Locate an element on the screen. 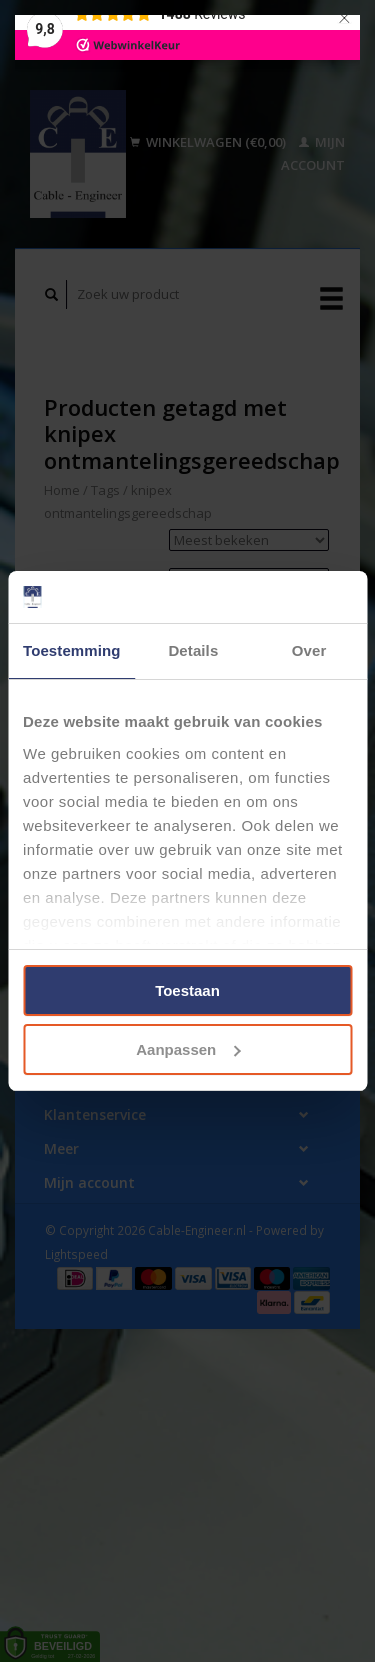 Image resolution: width=375 pixels, height=1662 pixels. Aanpassen is located at coordinates (188, 1049).